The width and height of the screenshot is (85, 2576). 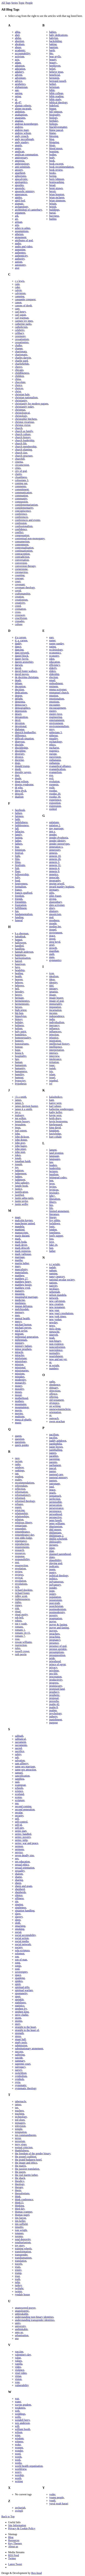 I want to click on pregnancy, so click(x=54, y=1639).